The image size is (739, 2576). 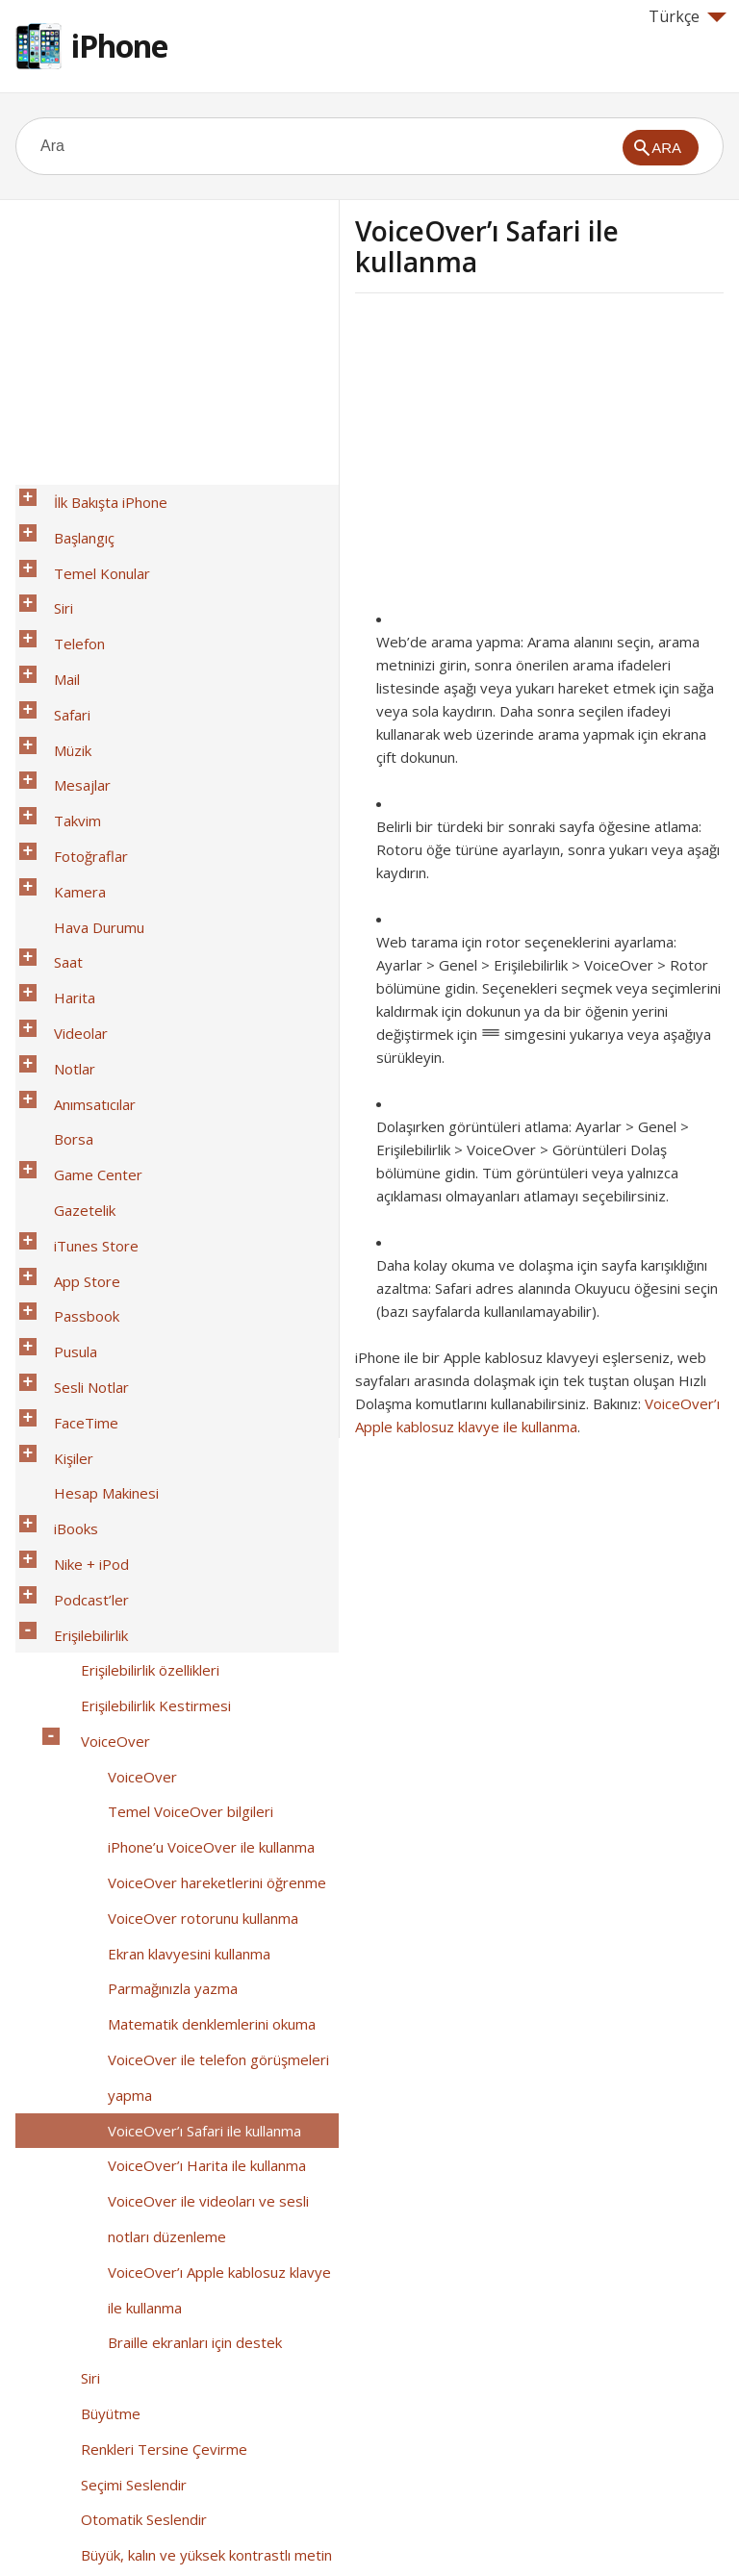 What do you see at coordinates (516, 457) in the screenshot?
I see `[Advertisement]` at bounding box center [516, 457].